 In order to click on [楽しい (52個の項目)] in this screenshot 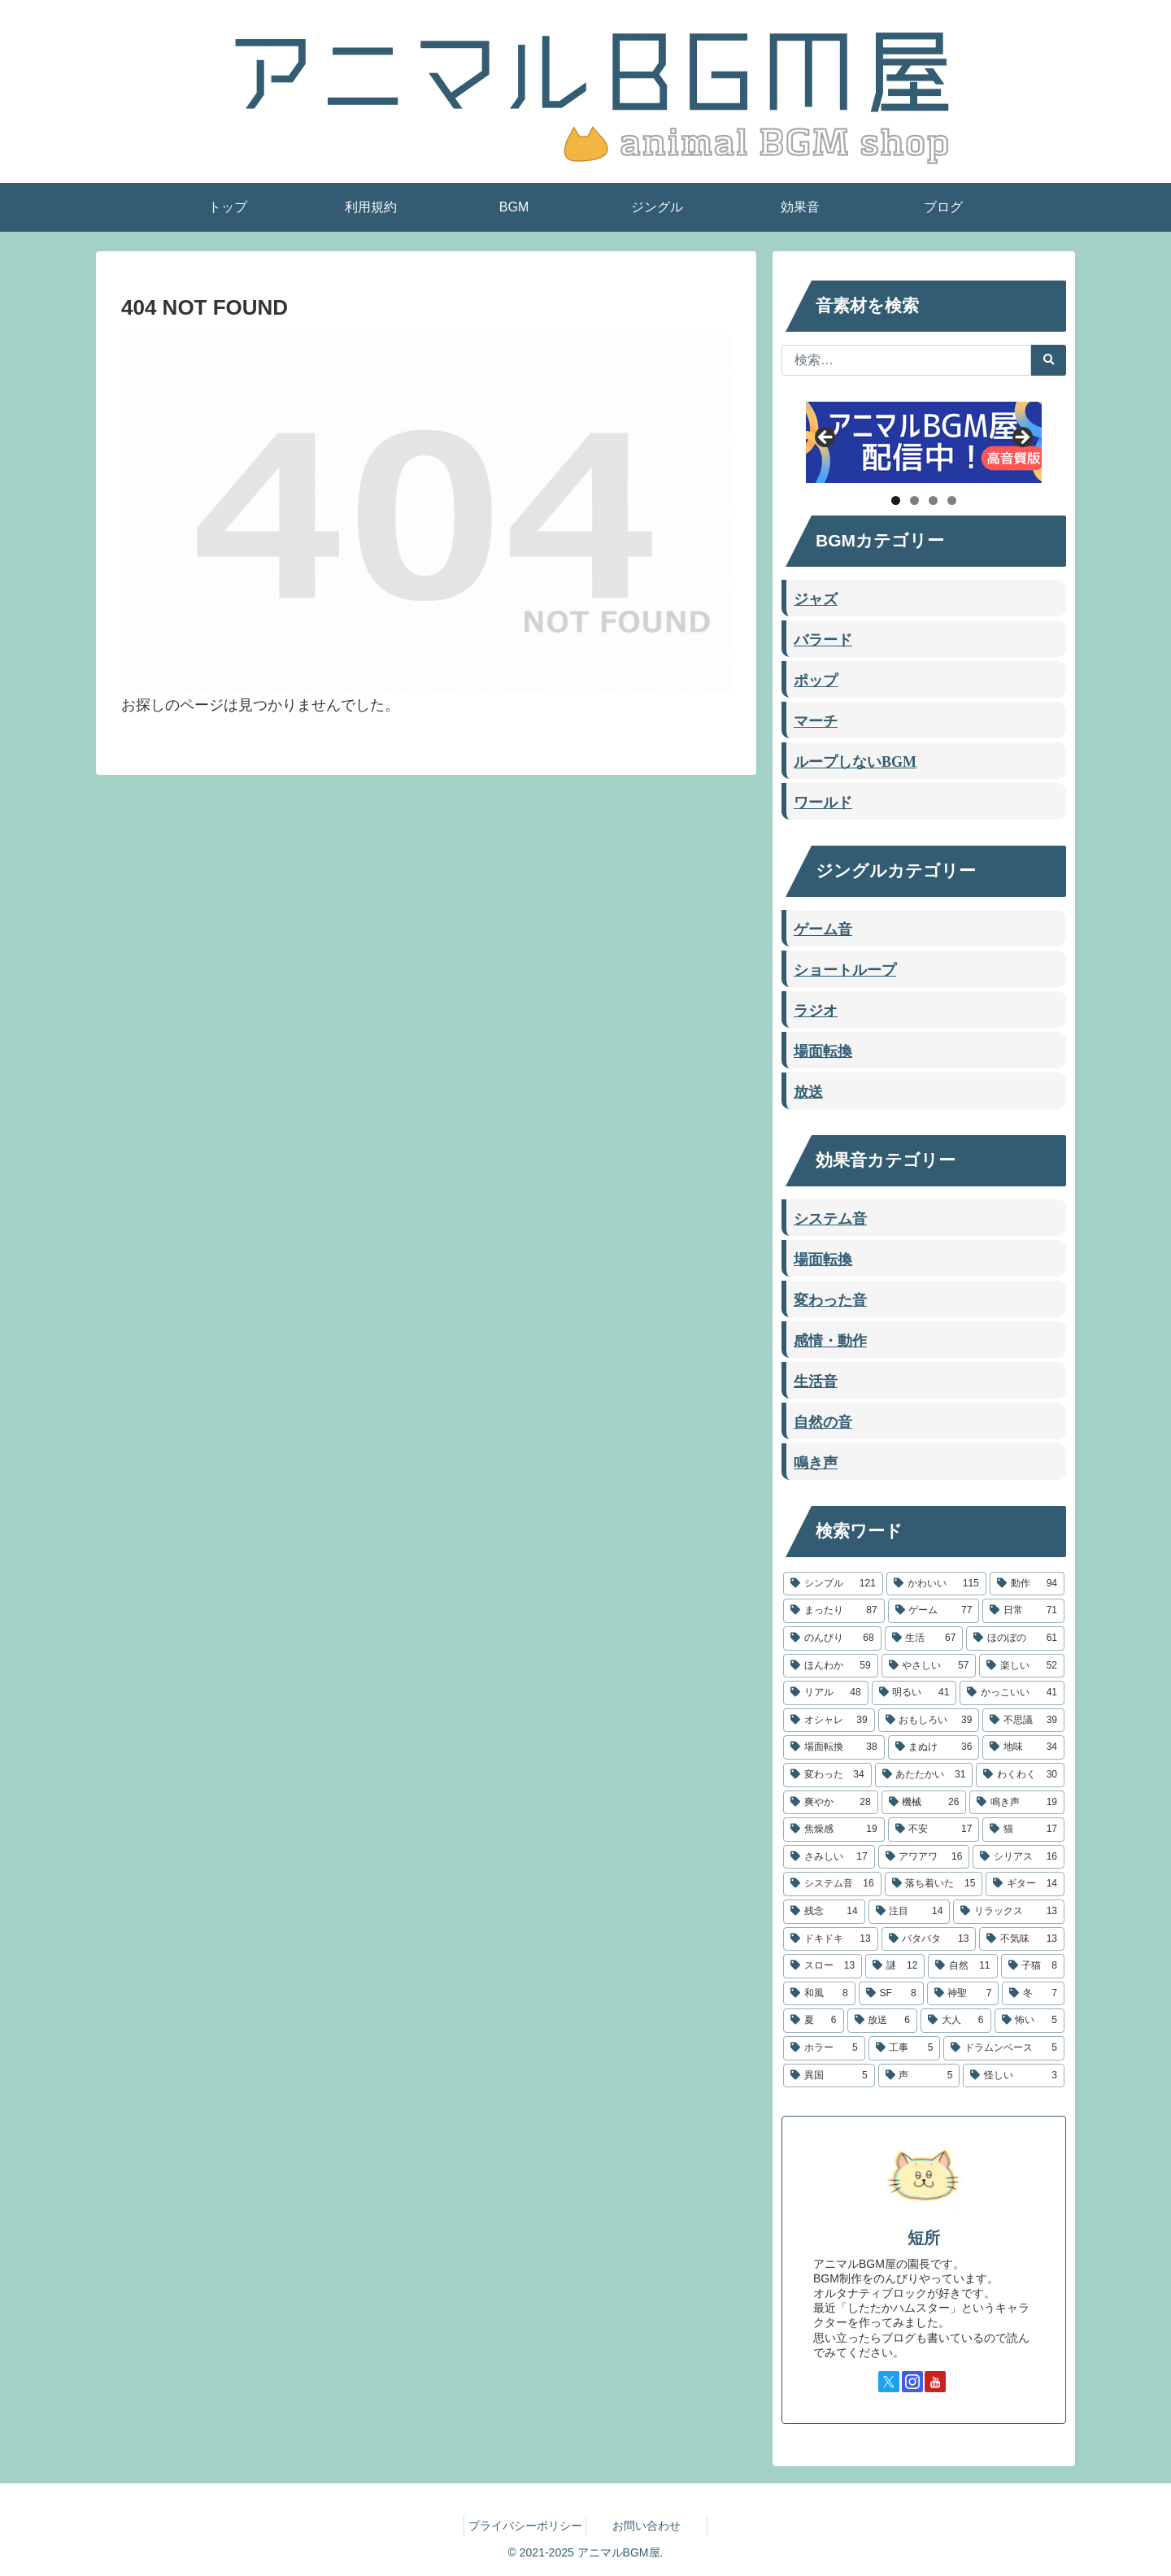, I will do `click(1021, 1666)`.